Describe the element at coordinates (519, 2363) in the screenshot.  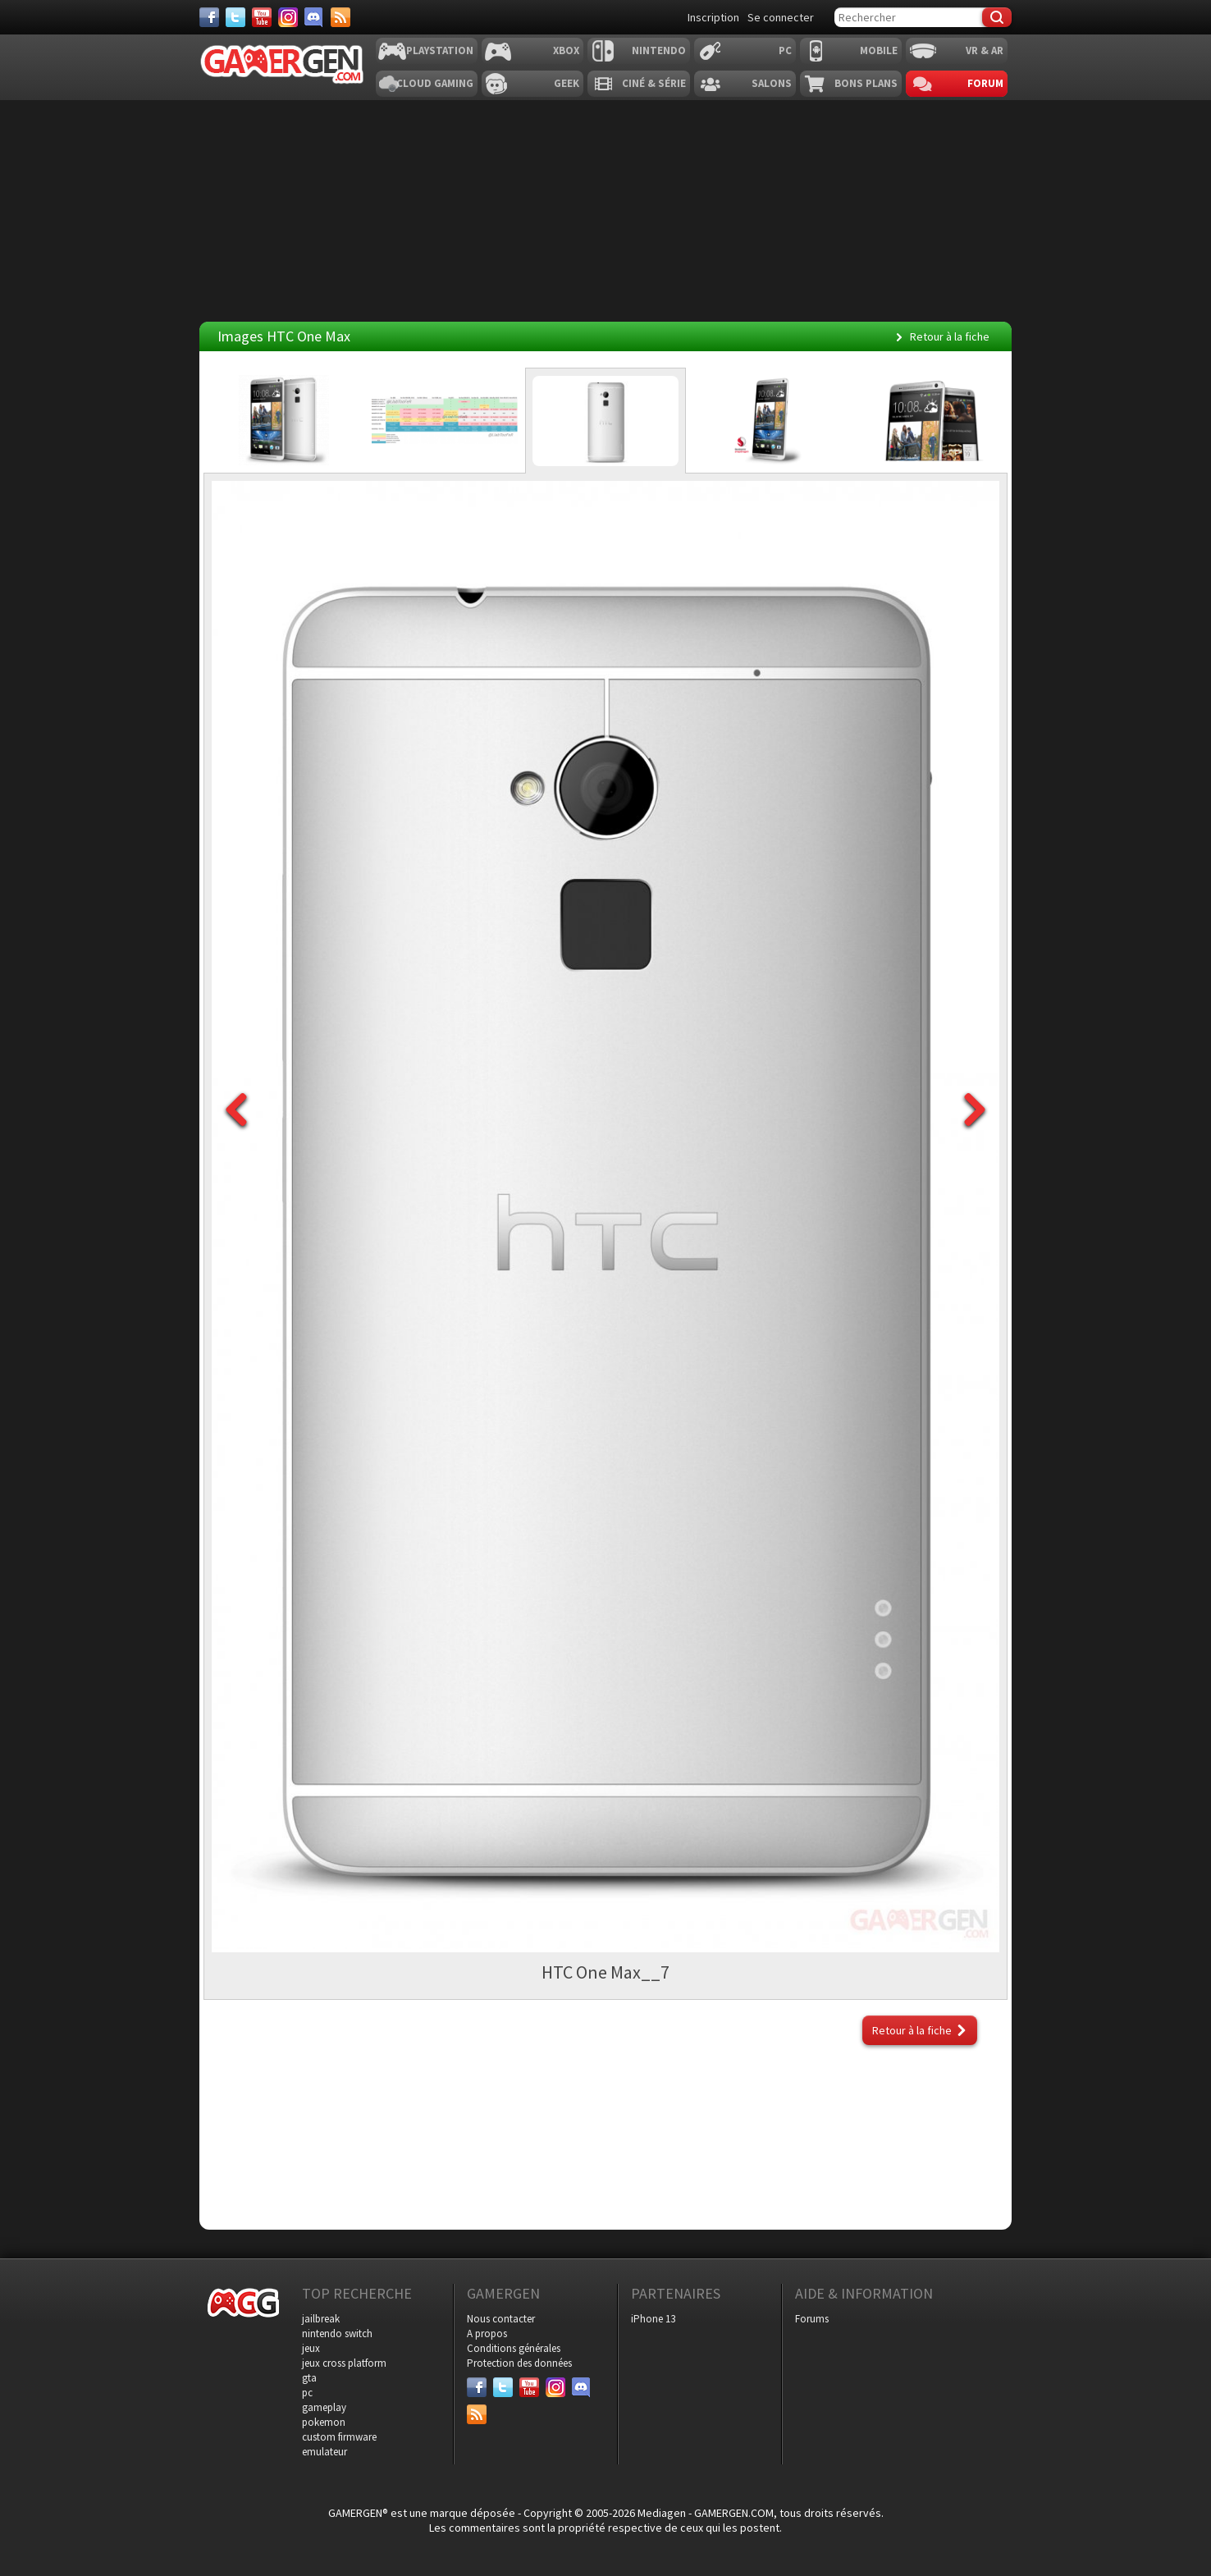
I see `Protection des données` at that location.